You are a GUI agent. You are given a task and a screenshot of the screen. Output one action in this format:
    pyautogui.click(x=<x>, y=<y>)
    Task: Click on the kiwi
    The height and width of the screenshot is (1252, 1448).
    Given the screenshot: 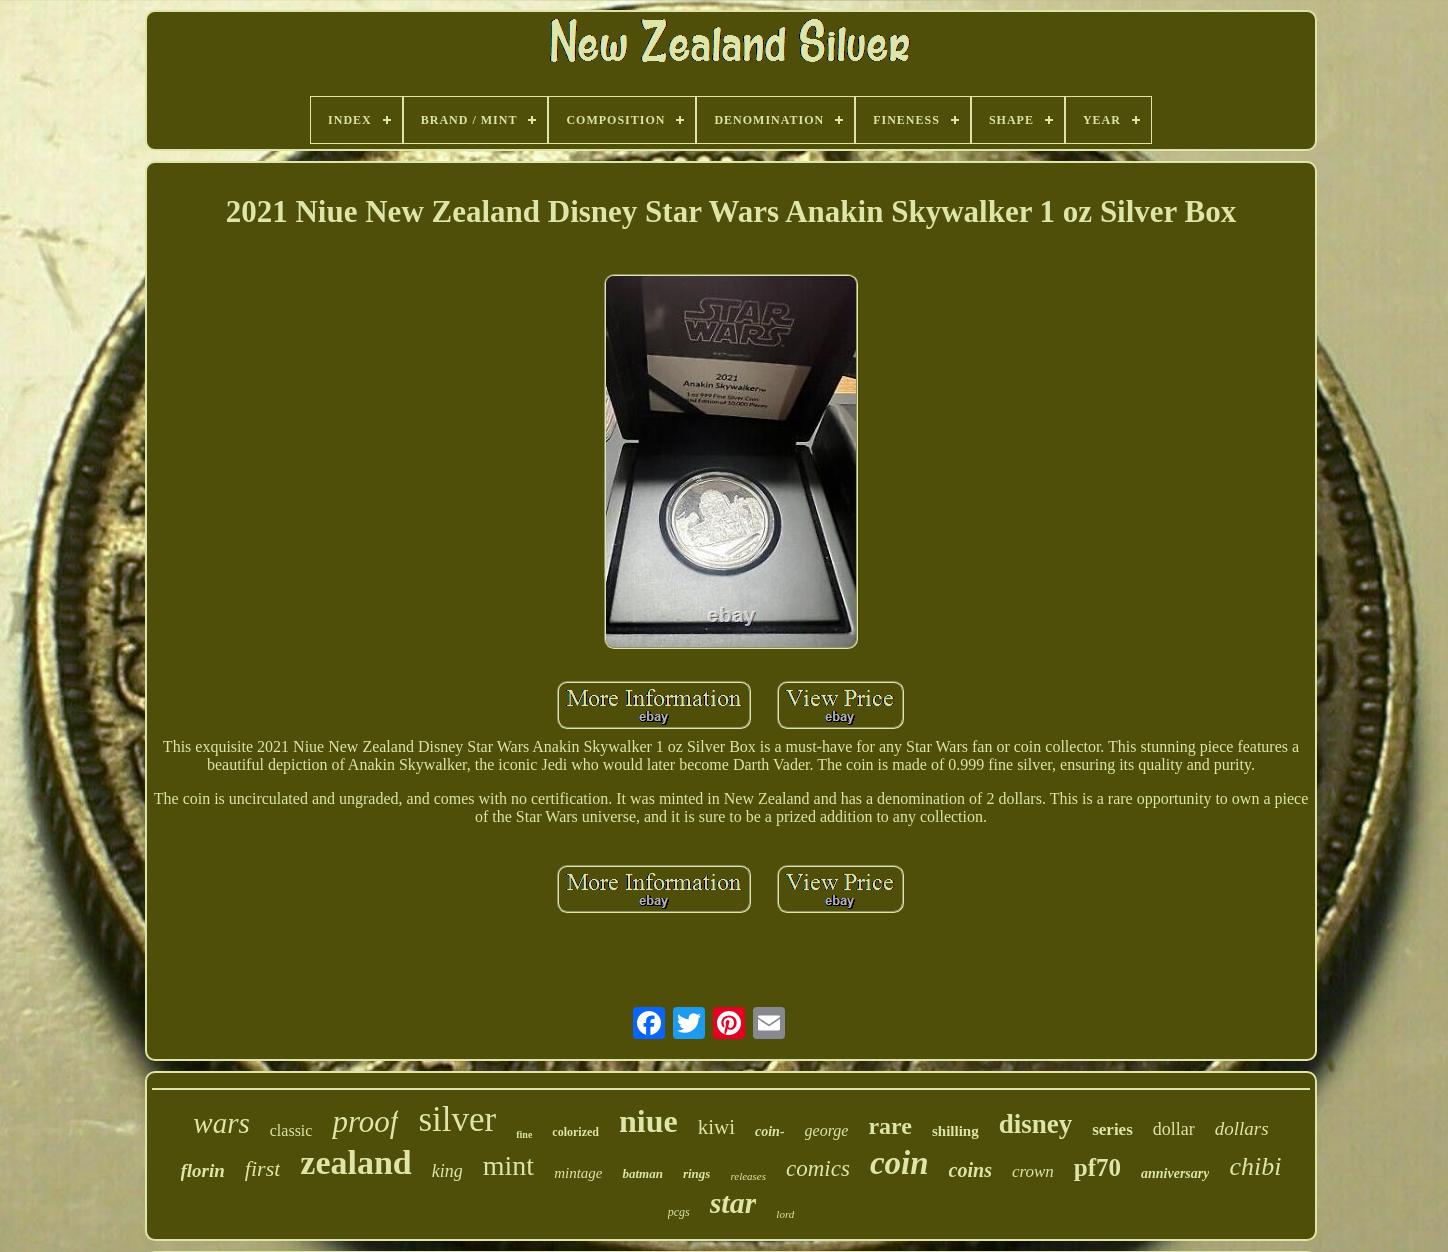 What is the action you would take?
    pyautogui.click(x=716, y=1127)
    